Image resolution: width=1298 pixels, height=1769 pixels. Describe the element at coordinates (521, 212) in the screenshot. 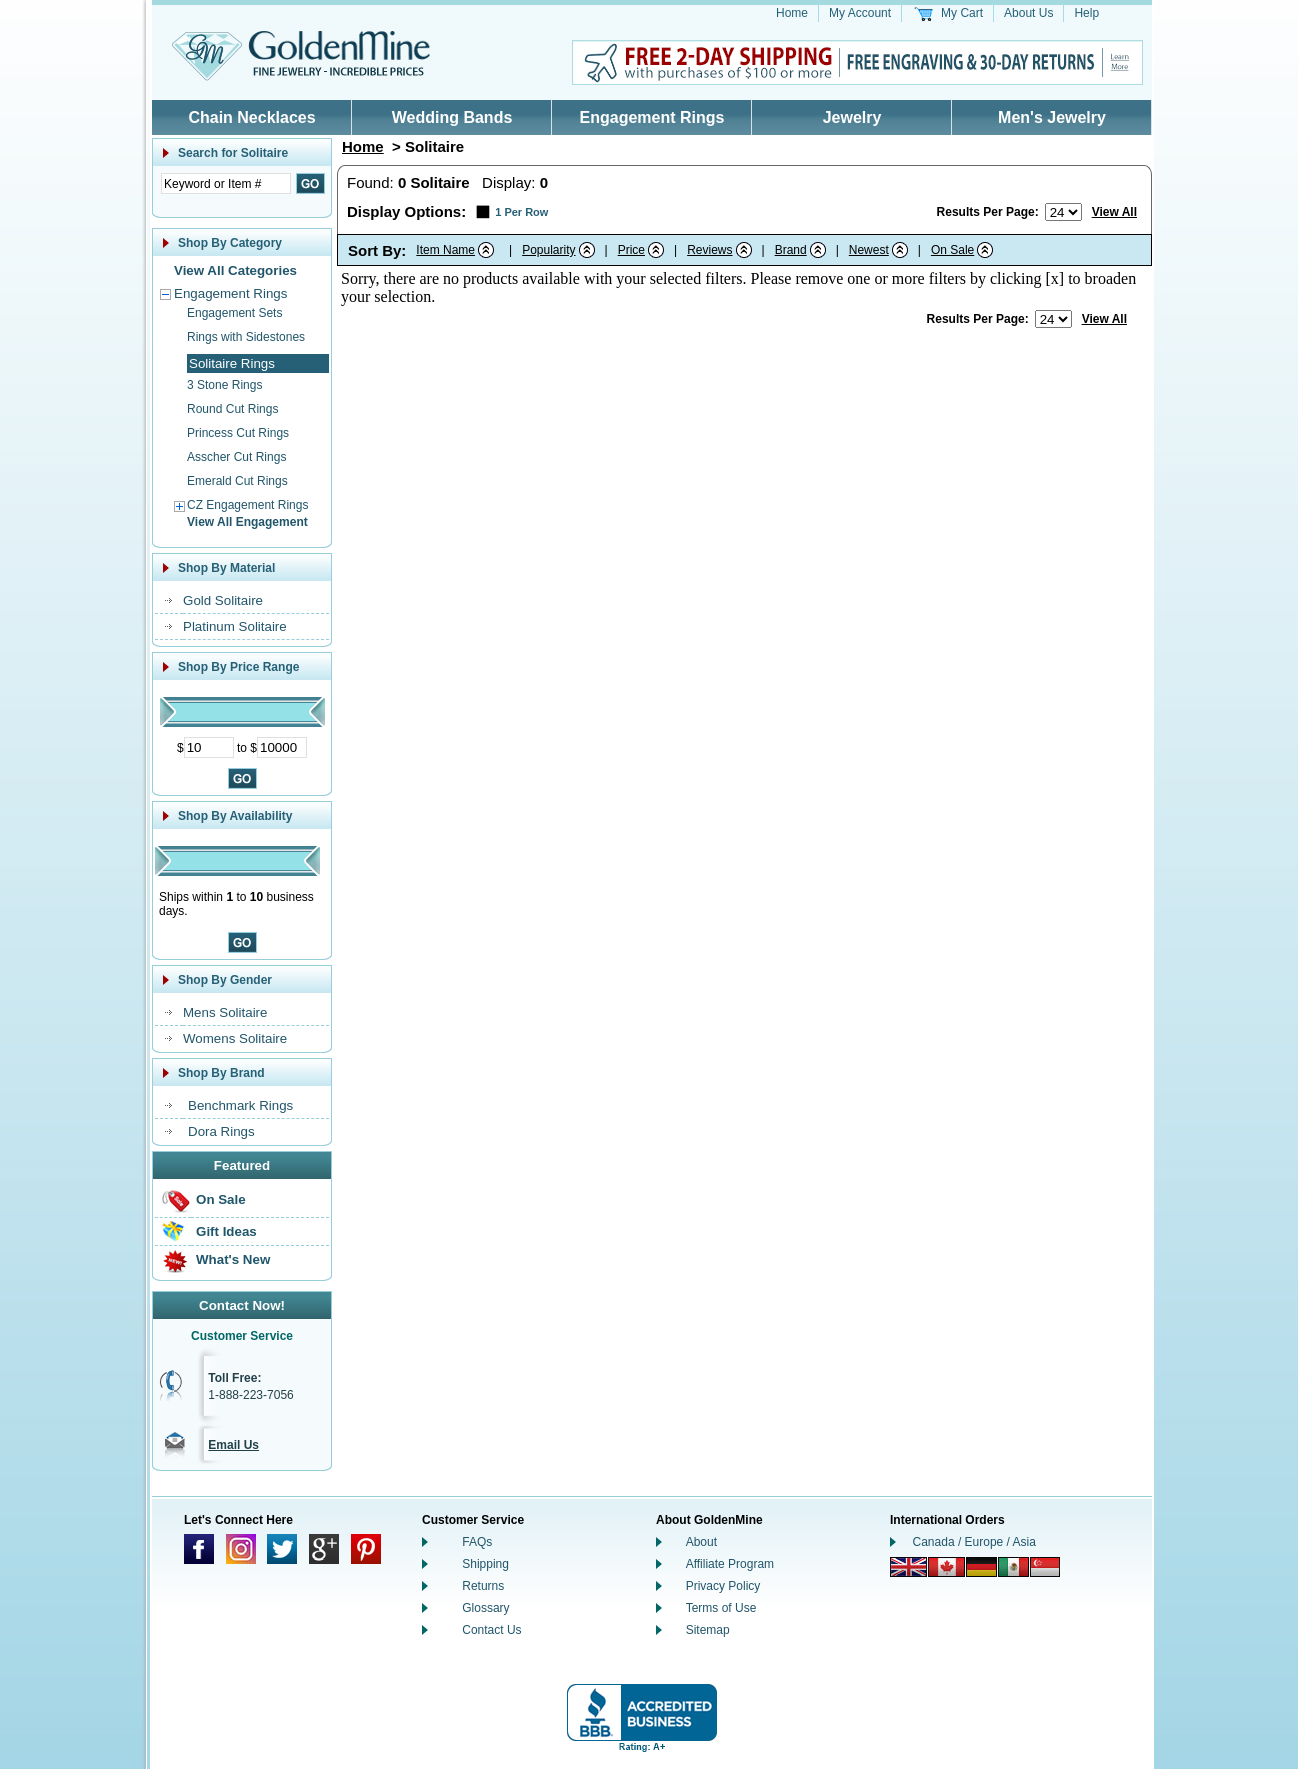

I see `1 Per Row` at that location.